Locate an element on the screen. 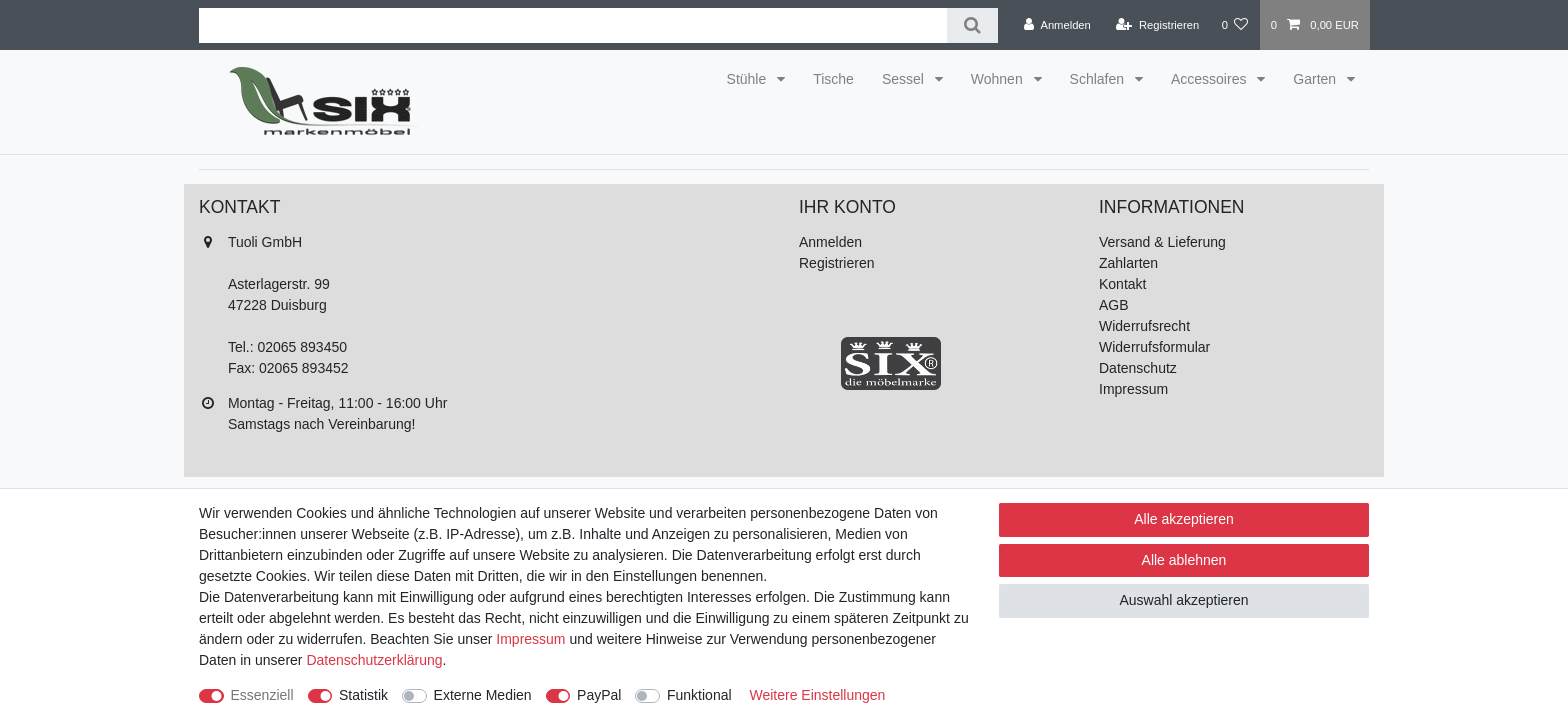 Image resolution: width=1568 pixels, height=720 pixels. [Anmelden] is located at coordinates (1057, 25).